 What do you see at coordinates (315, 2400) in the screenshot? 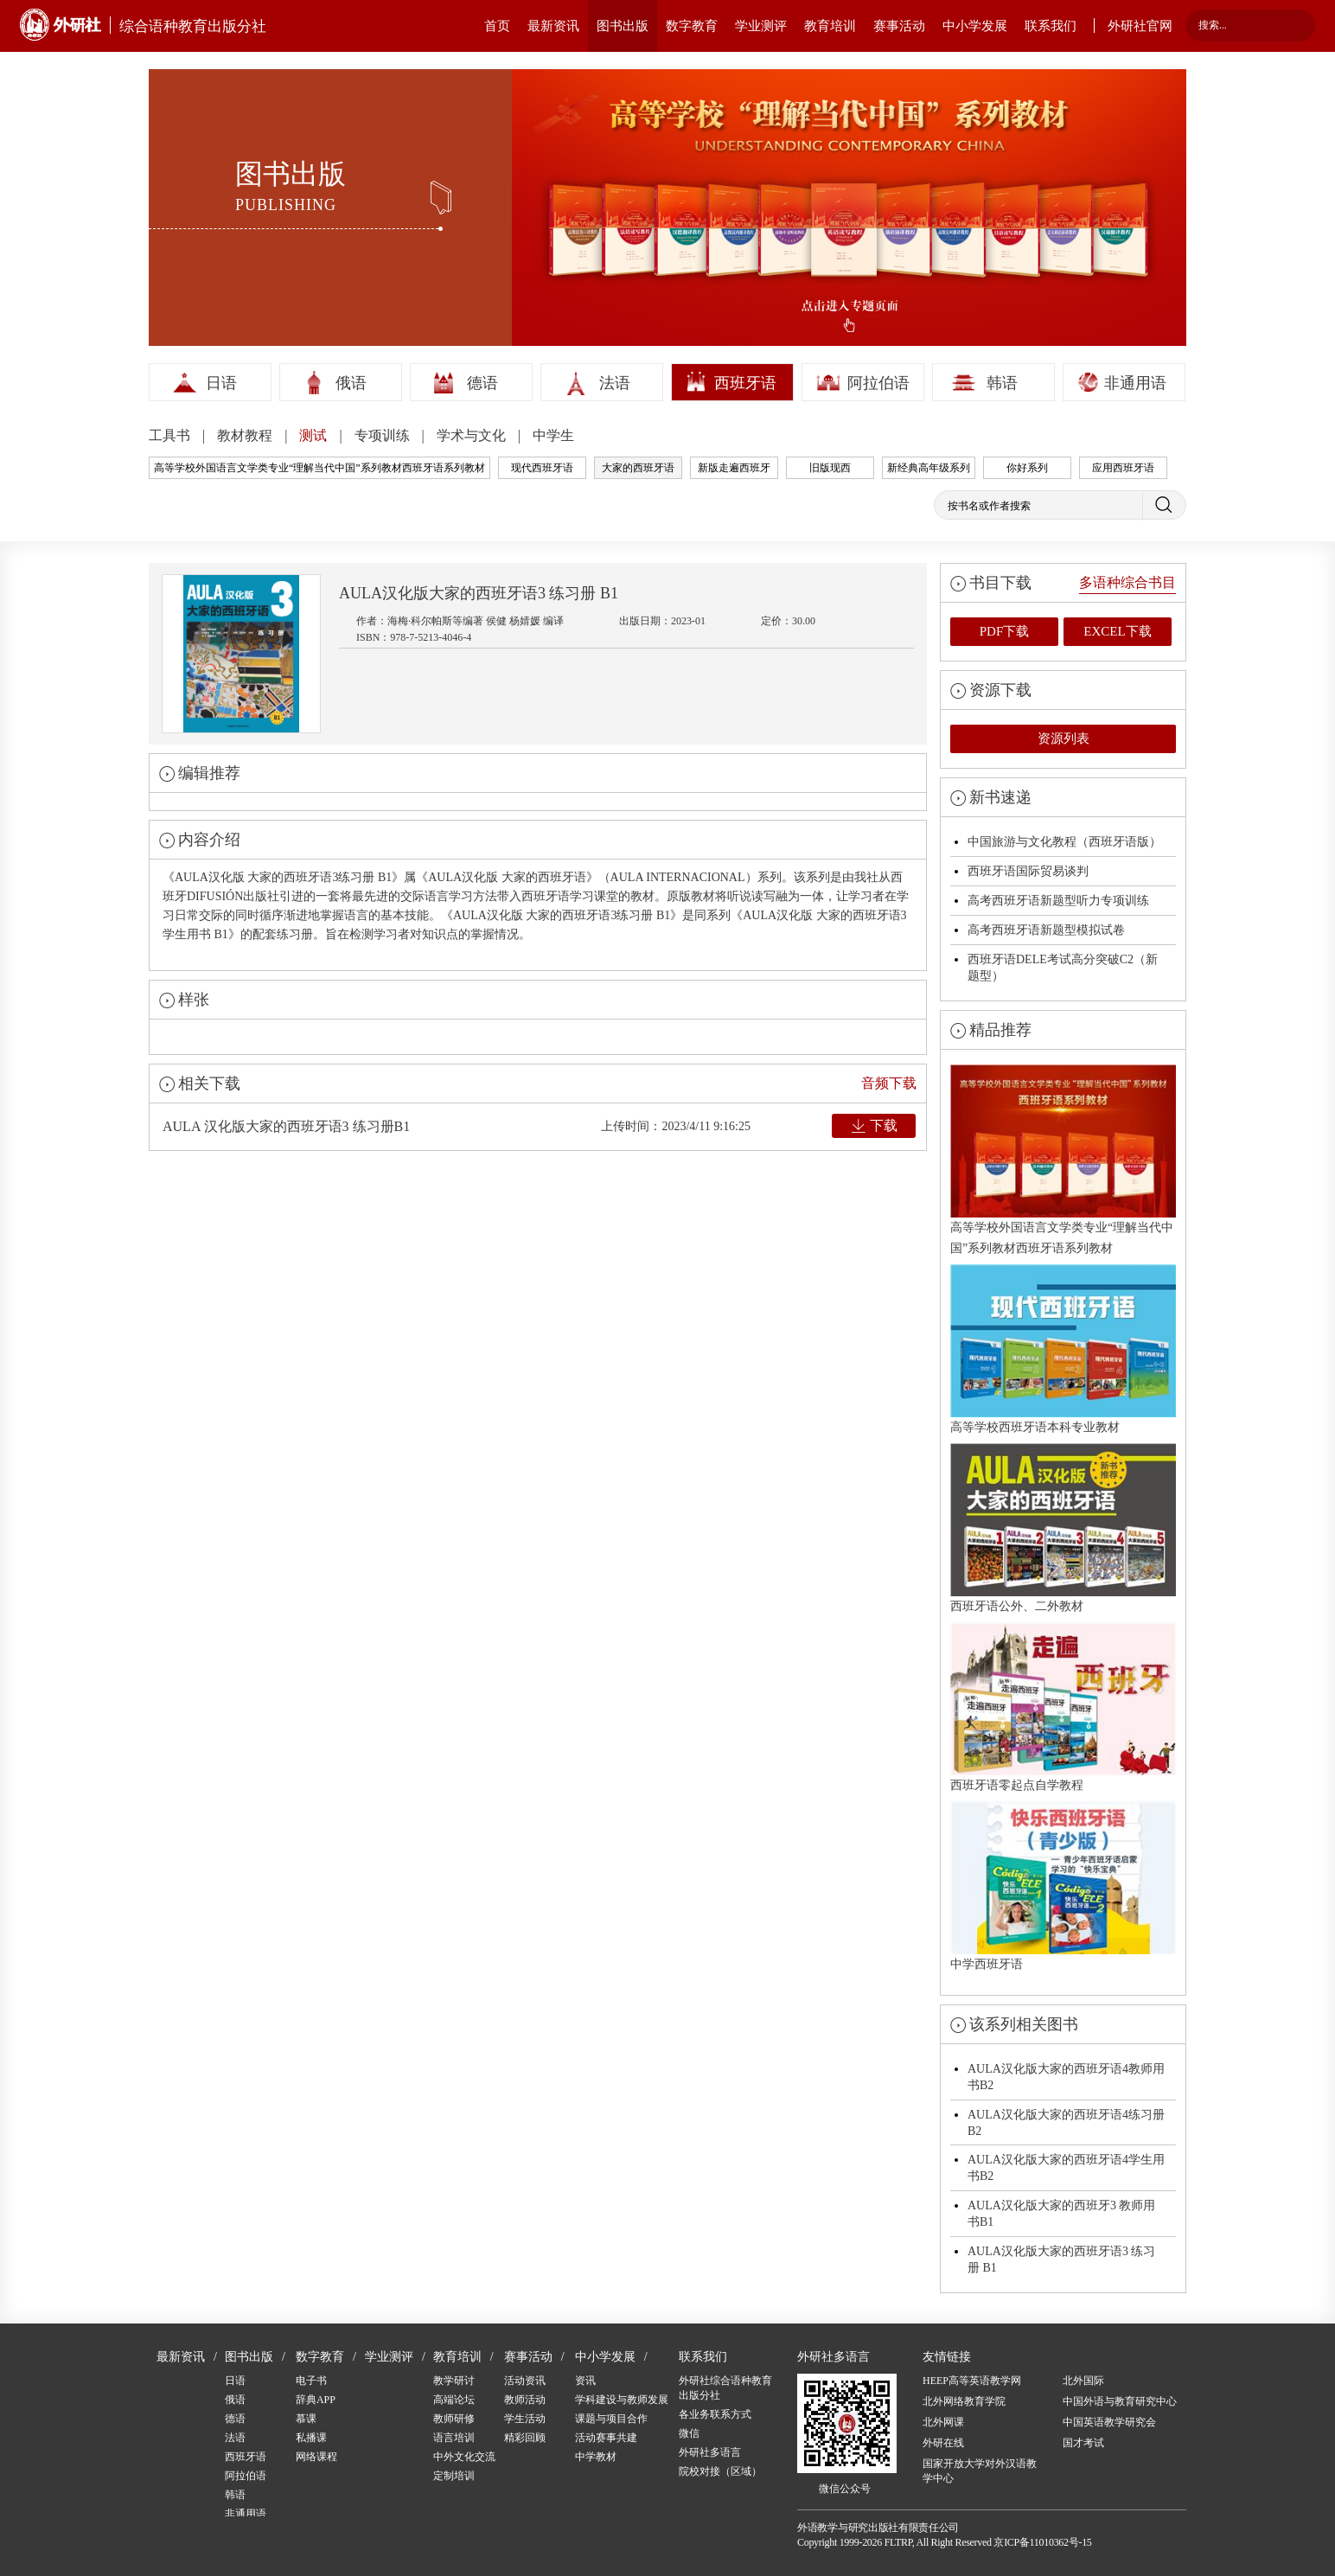
I see `辞典APP` at bounding box center [315, 2400].